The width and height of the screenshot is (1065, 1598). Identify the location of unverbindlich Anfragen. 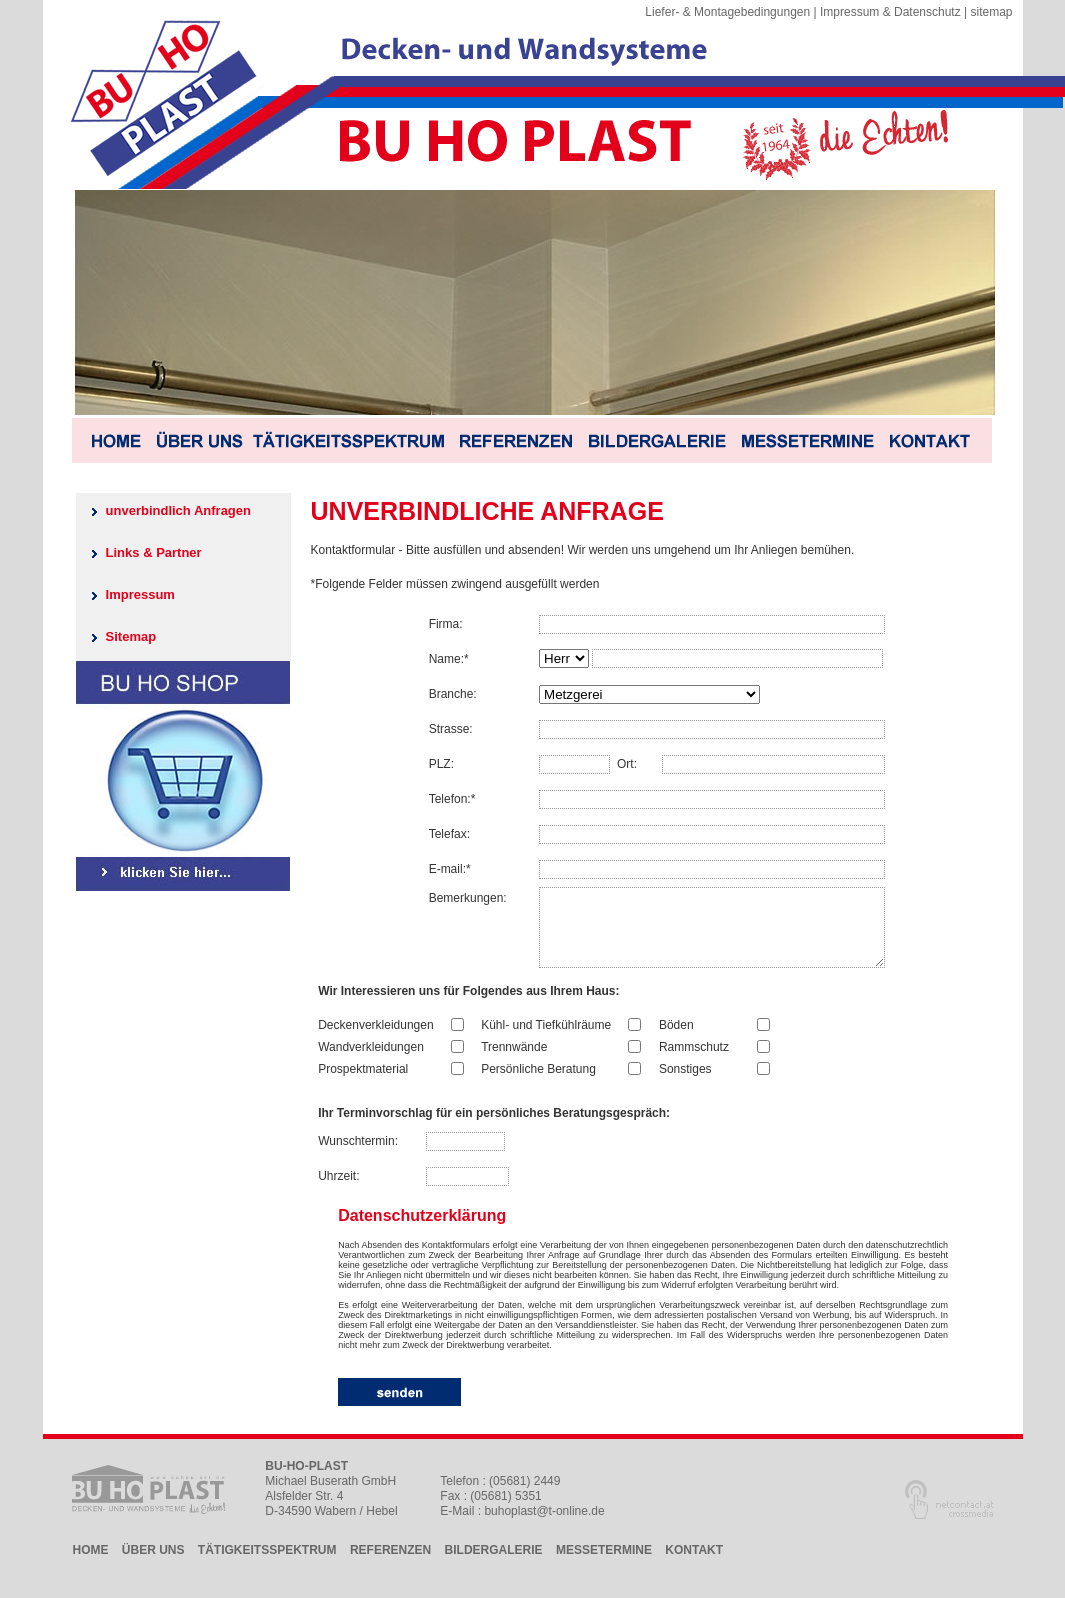
(178, 510).